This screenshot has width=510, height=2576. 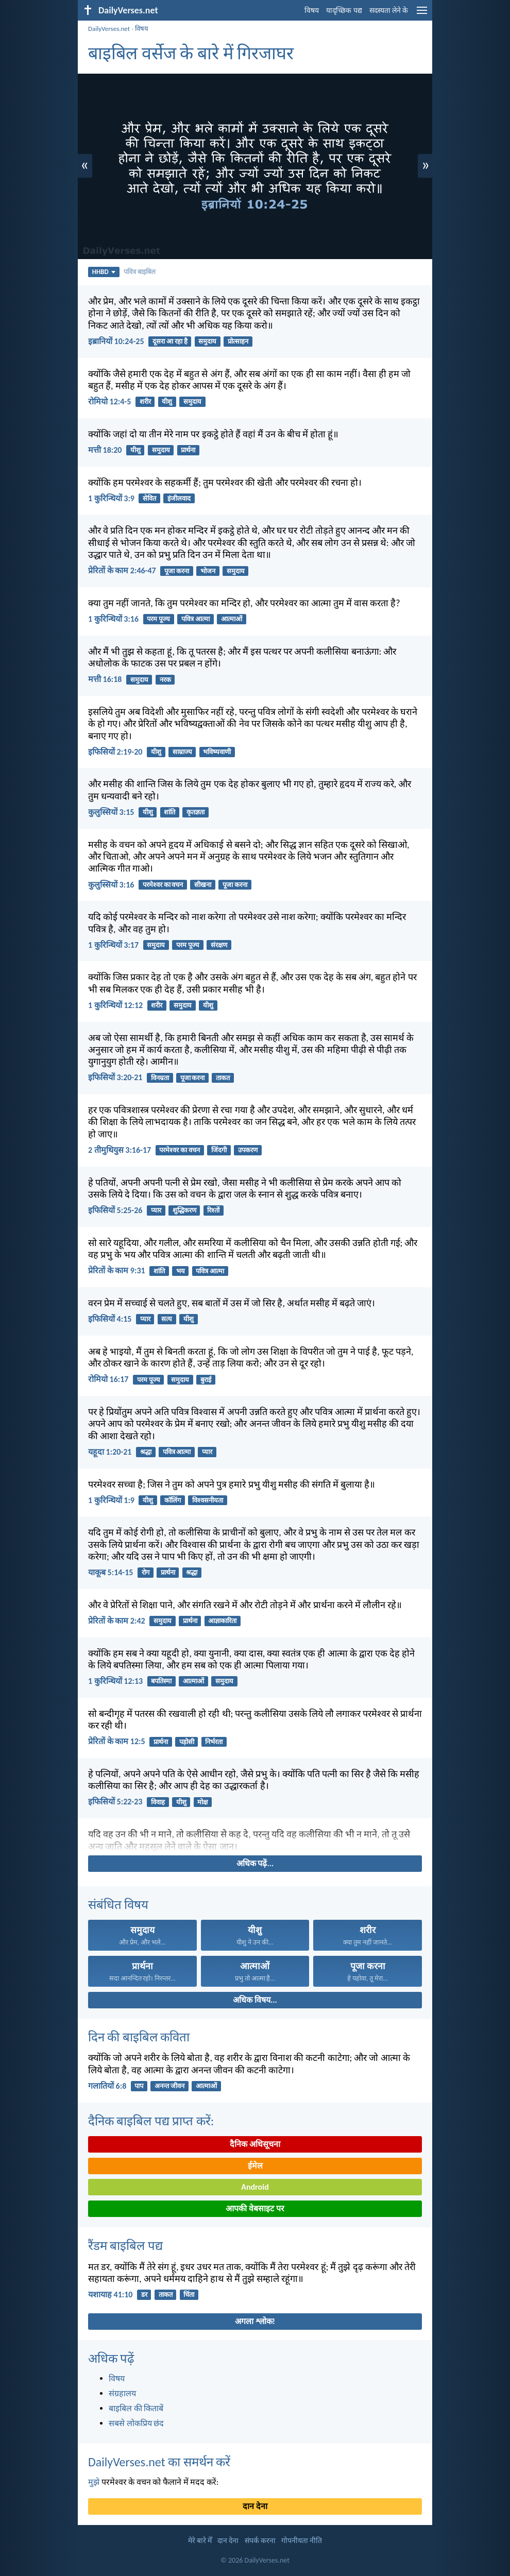 I want to click on आत्माओं, so click(x=231, y=619).